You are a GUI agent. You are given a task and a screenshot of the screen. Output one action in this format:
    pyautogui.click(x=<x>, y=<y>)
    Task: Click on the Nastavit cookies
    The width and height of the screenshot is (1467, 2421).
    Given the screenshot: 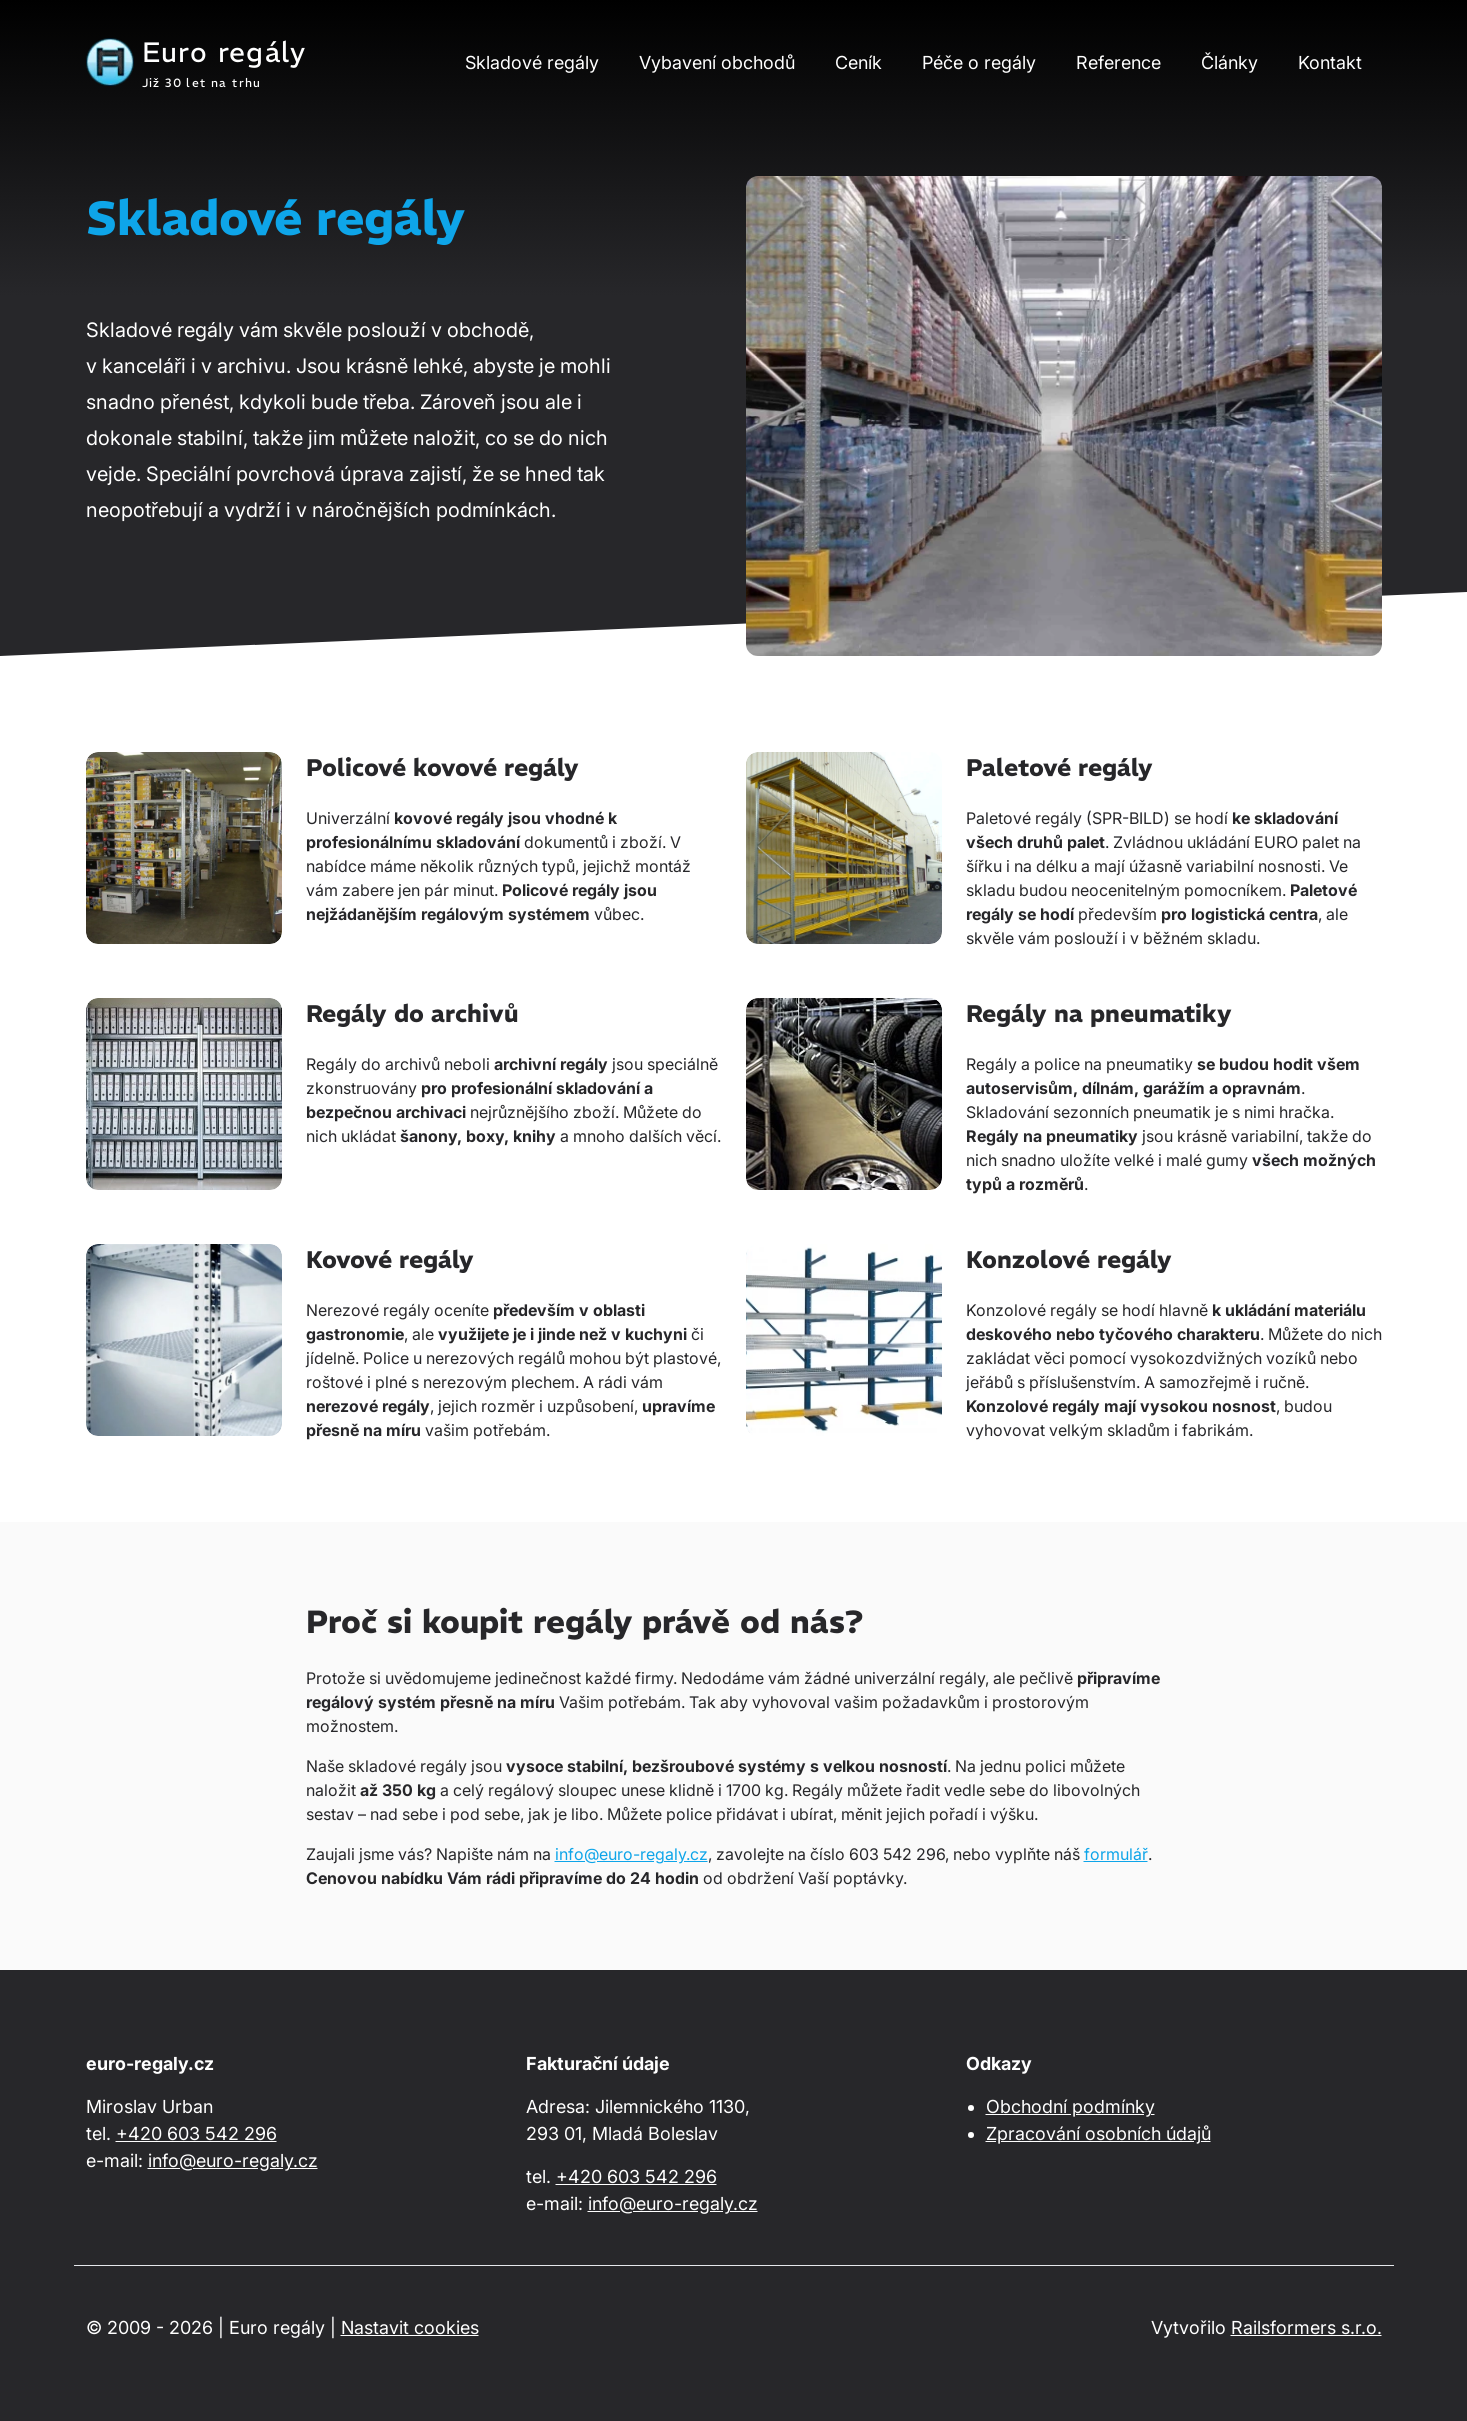 What is the action you would take?
    pyautogui.click(x=410, y=2327)
    